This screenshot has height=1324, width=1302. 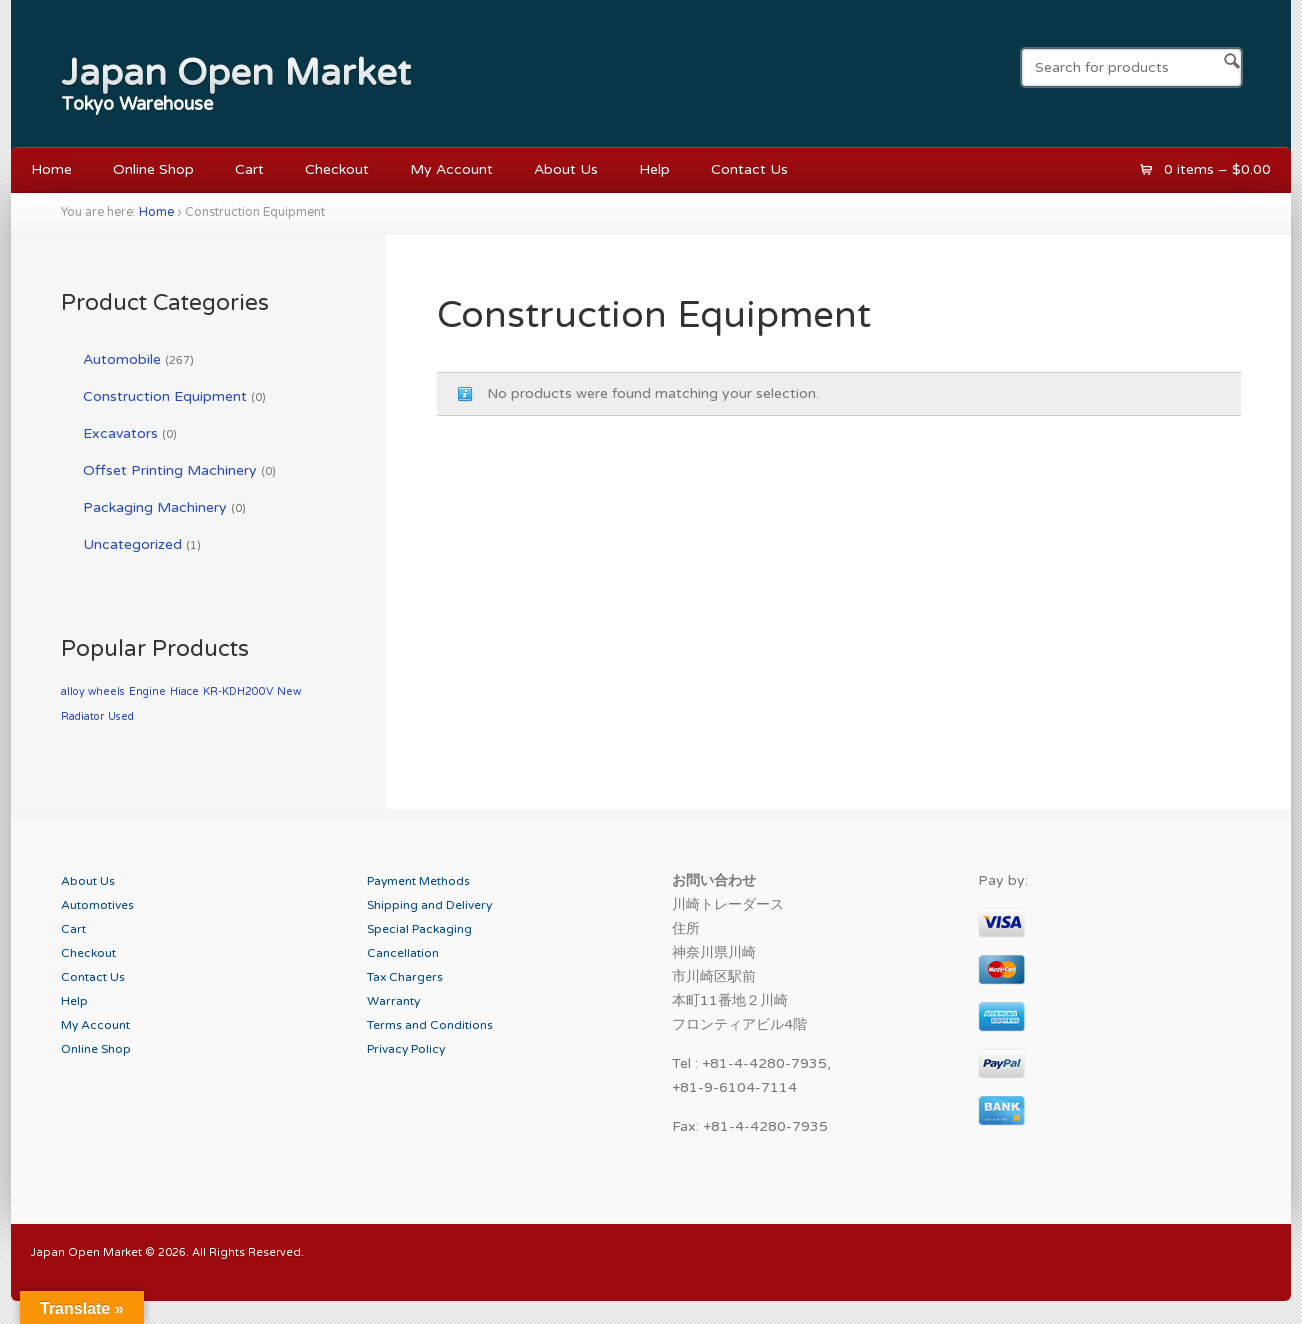 I want to click on Checkout, so click(x=337, y=169).